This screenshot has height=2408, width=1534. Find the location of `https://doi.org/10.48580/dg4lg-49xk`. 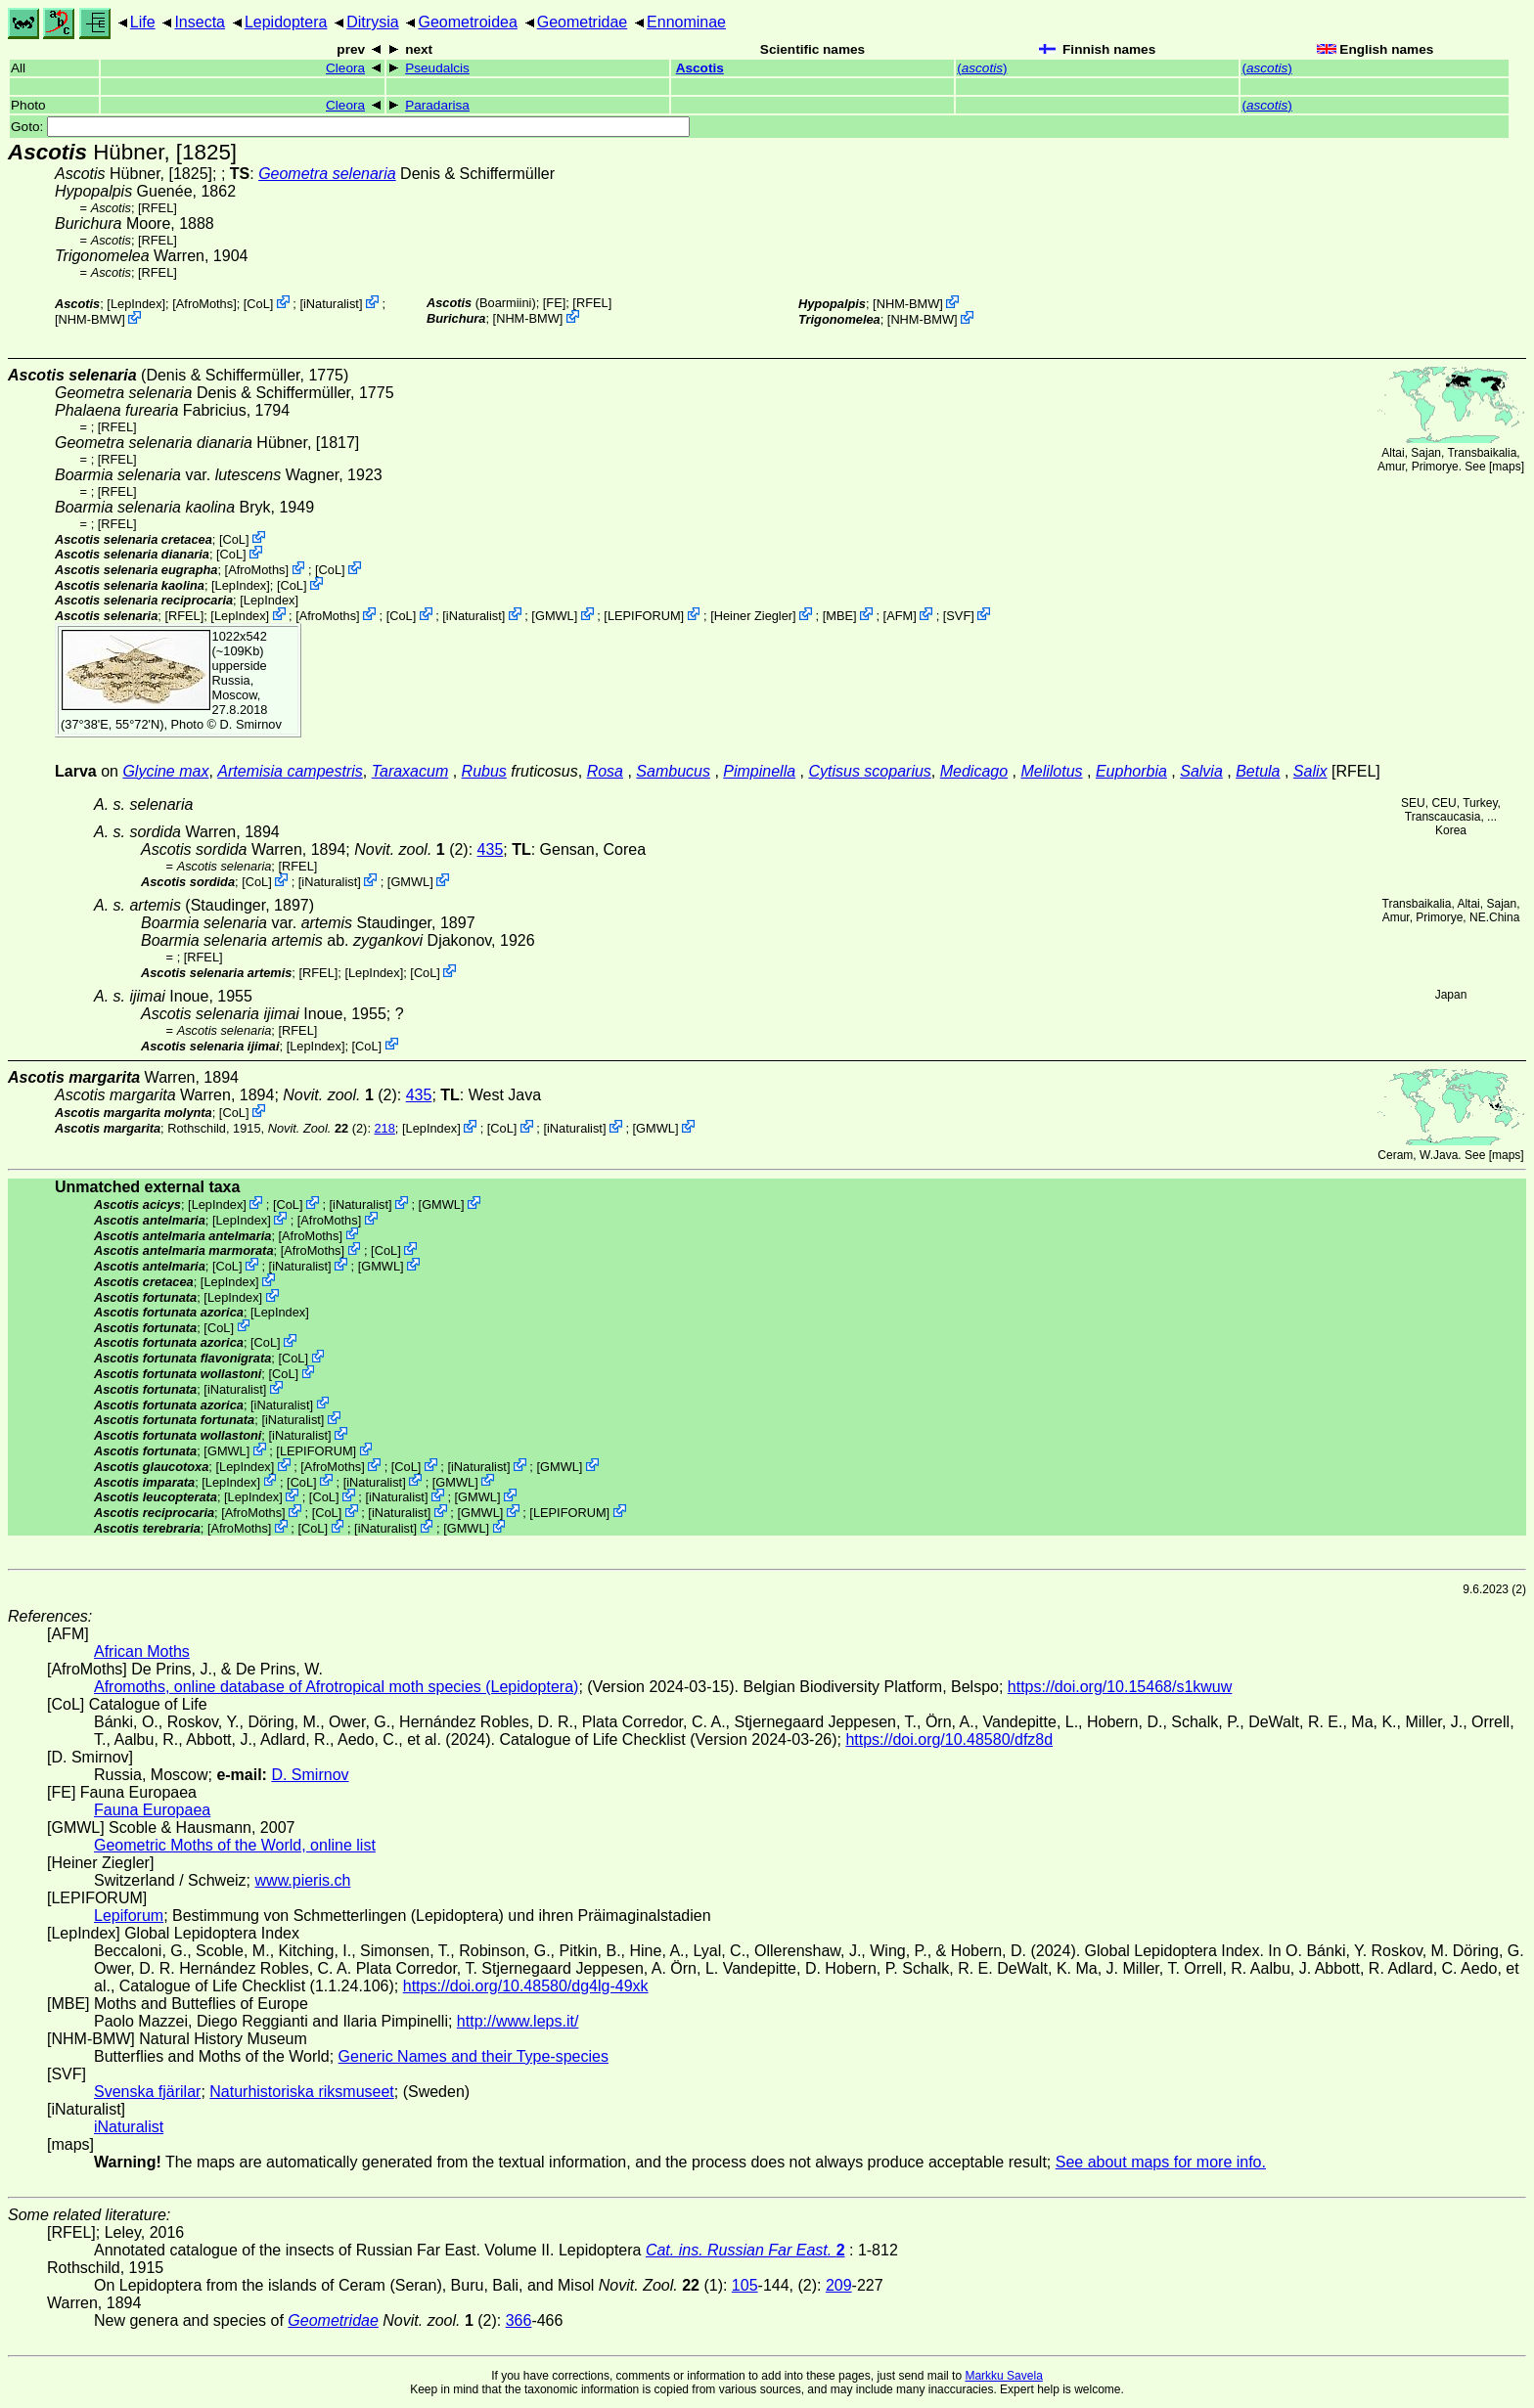

https://doi.org/10.48580/dg4lg-49xk is located at coordinates (526, 1986).